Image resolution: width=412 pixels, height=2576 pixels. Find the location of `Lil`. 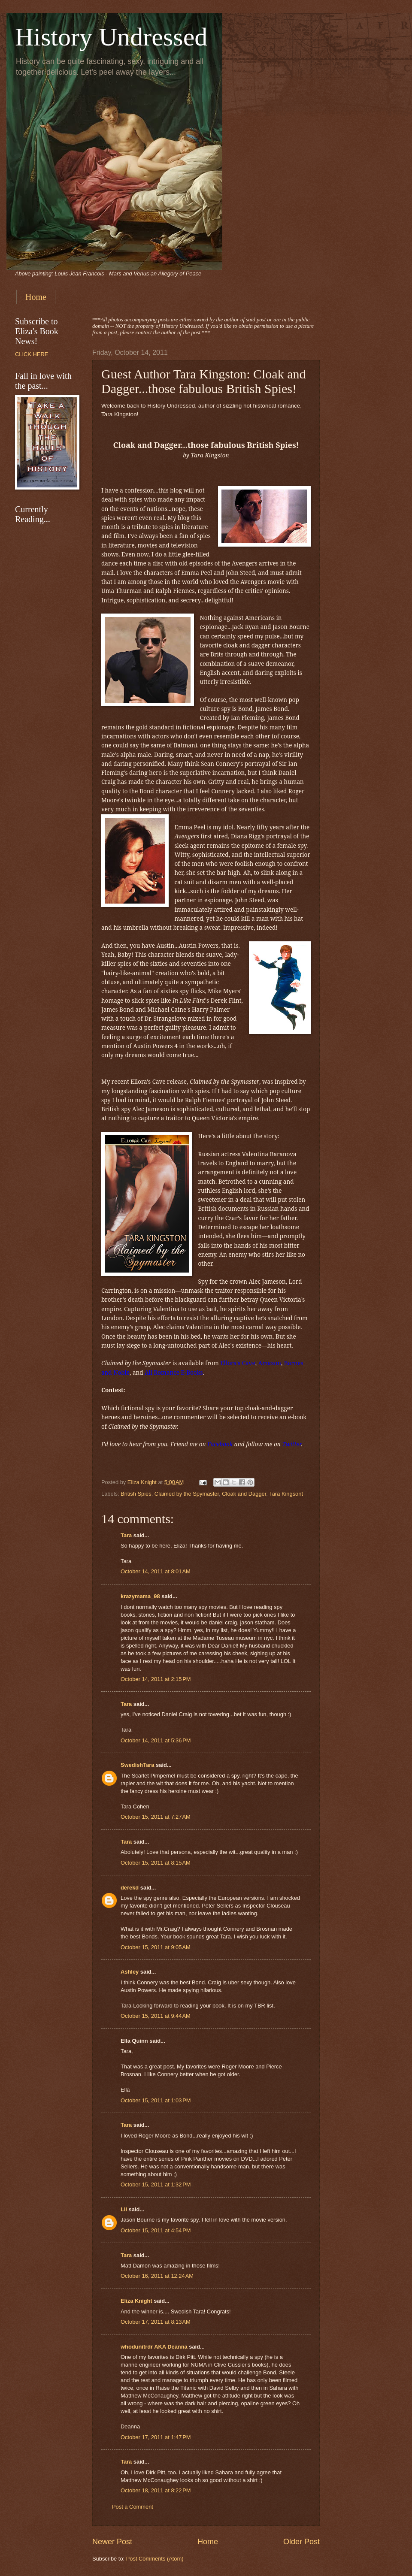

Lil is located at coordinates (124, 2209).